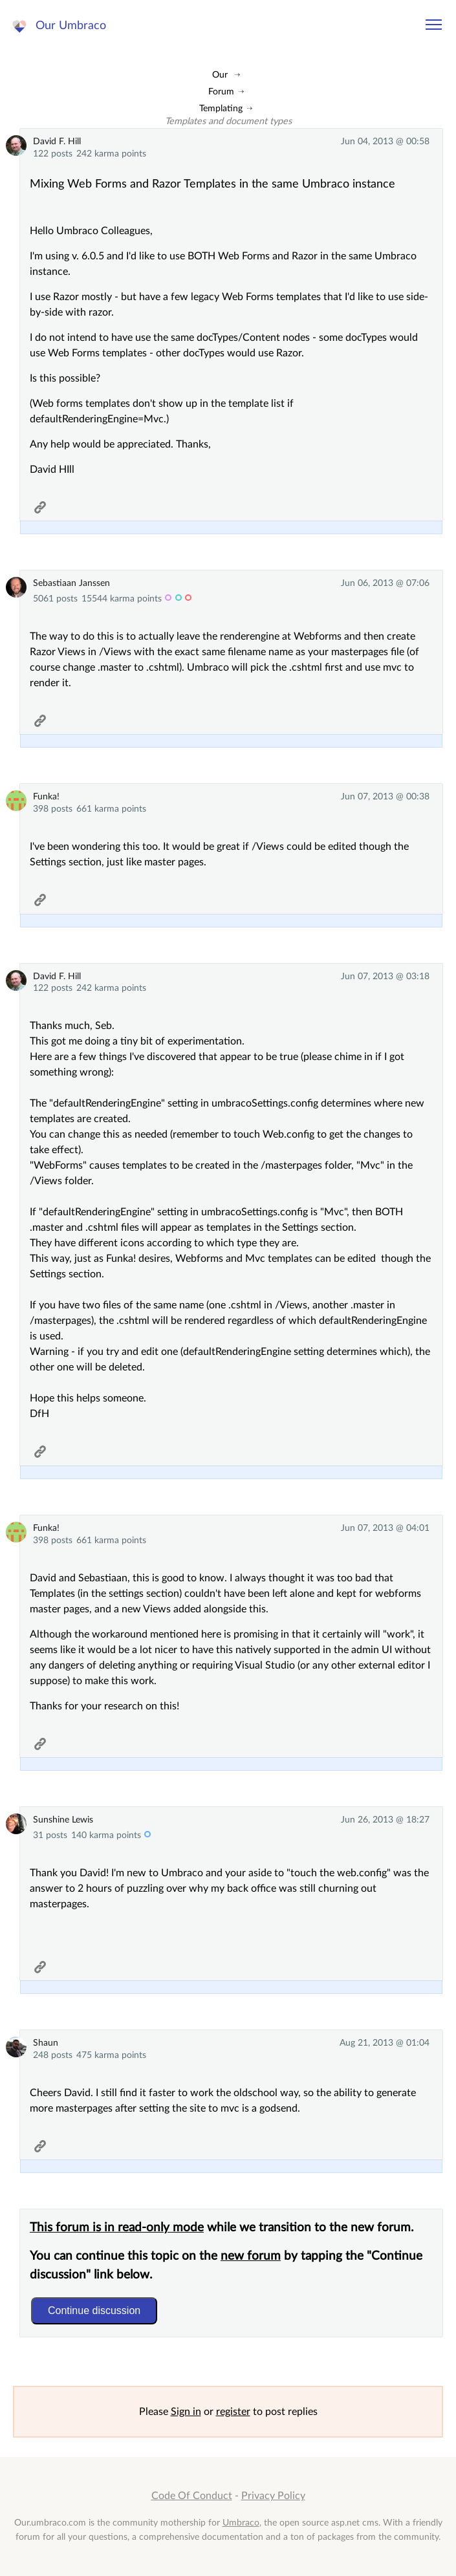 The image size is (456, 2576). What do you see at coordinates (220, 75) in the screenshot?
I see `Our` at bounding box center [220, 75].